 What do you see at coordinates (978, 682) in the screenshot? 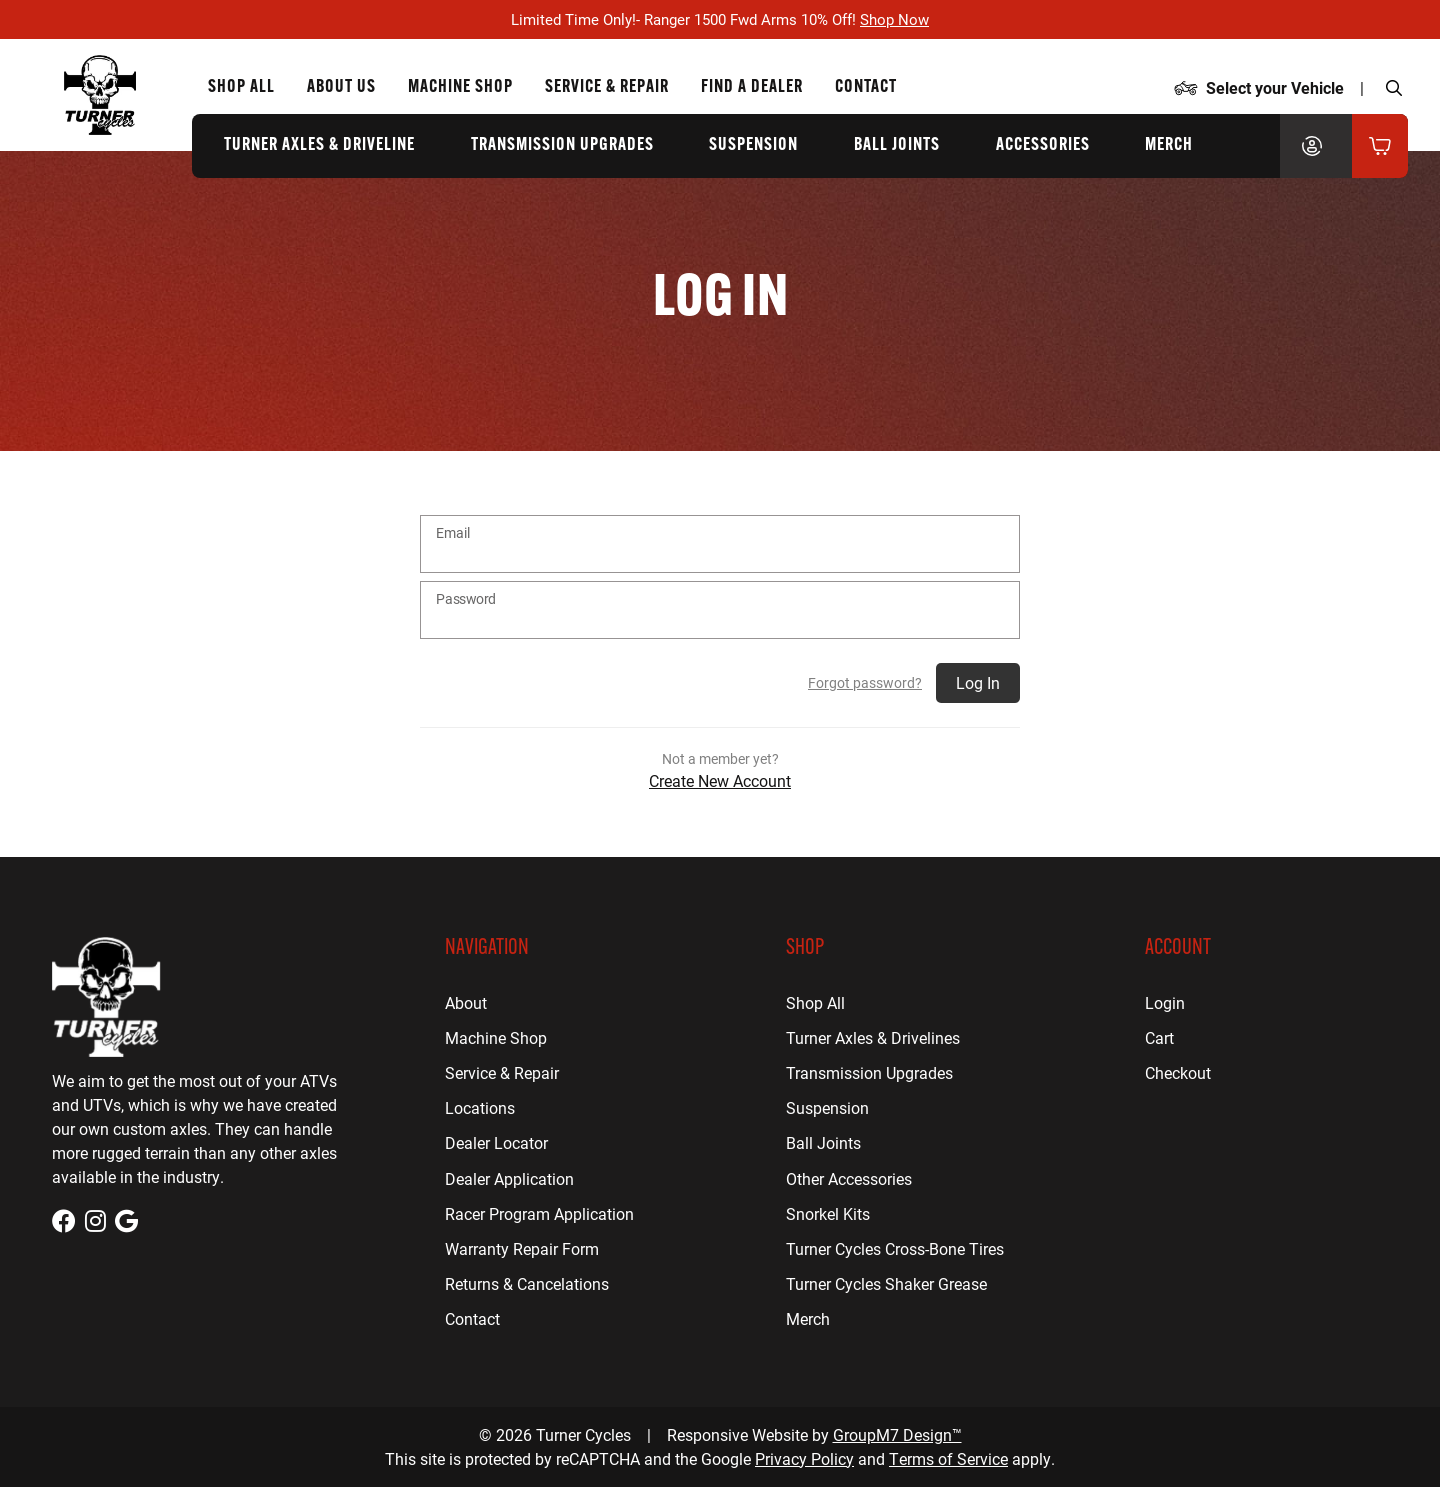
I see `Log In` at bounding box center [978, 682].